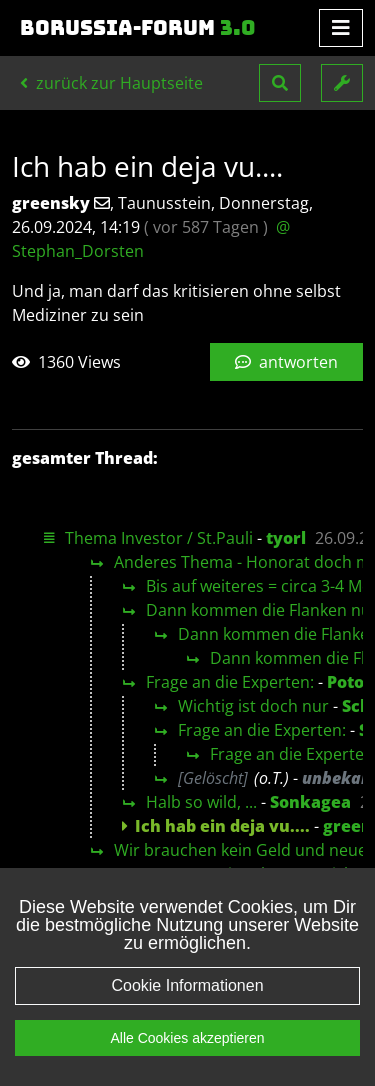 This screenshot has width=375, height=1086. I want to click on Cookie Informationen, so click(187, 1002).